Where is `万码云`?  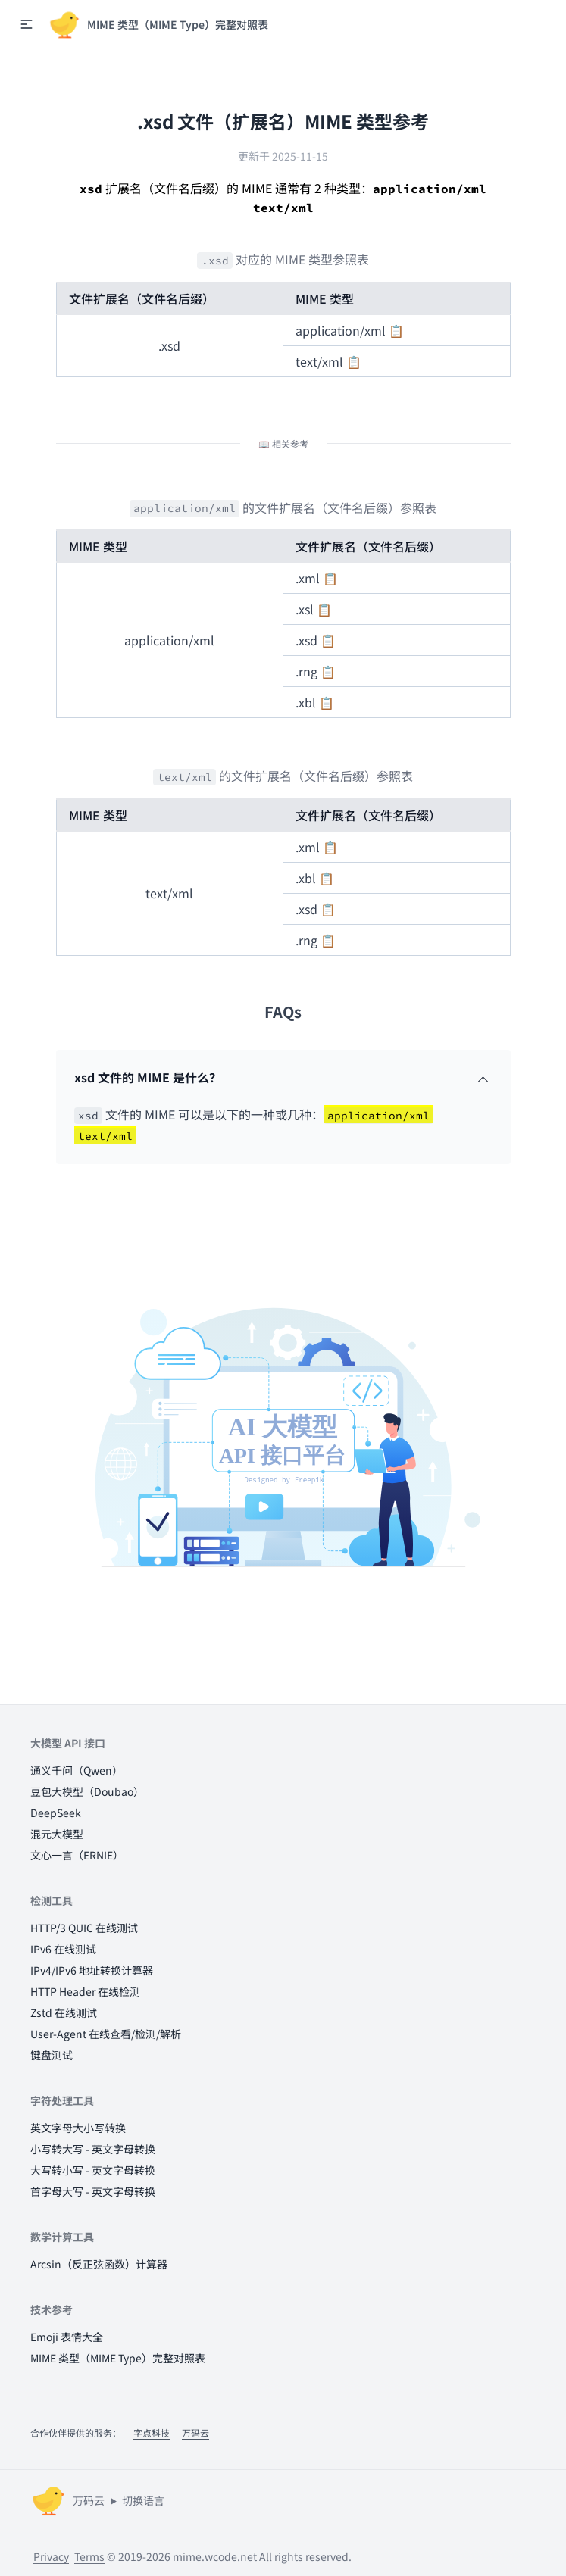
万码云 is located at coordinates (195, 2432).